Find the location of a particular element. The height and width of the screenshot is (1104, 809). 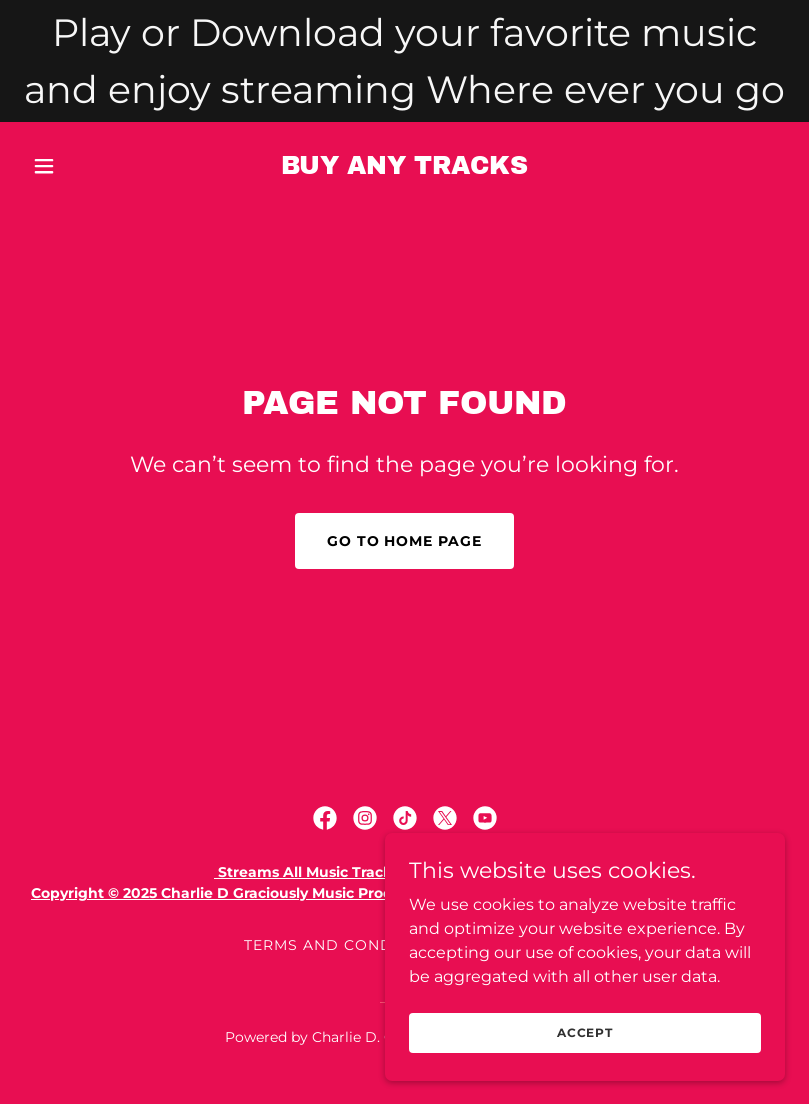

[Play or Download your favorite music and enjoy streaming Where ever you go] is located at coordinates (404, 61).